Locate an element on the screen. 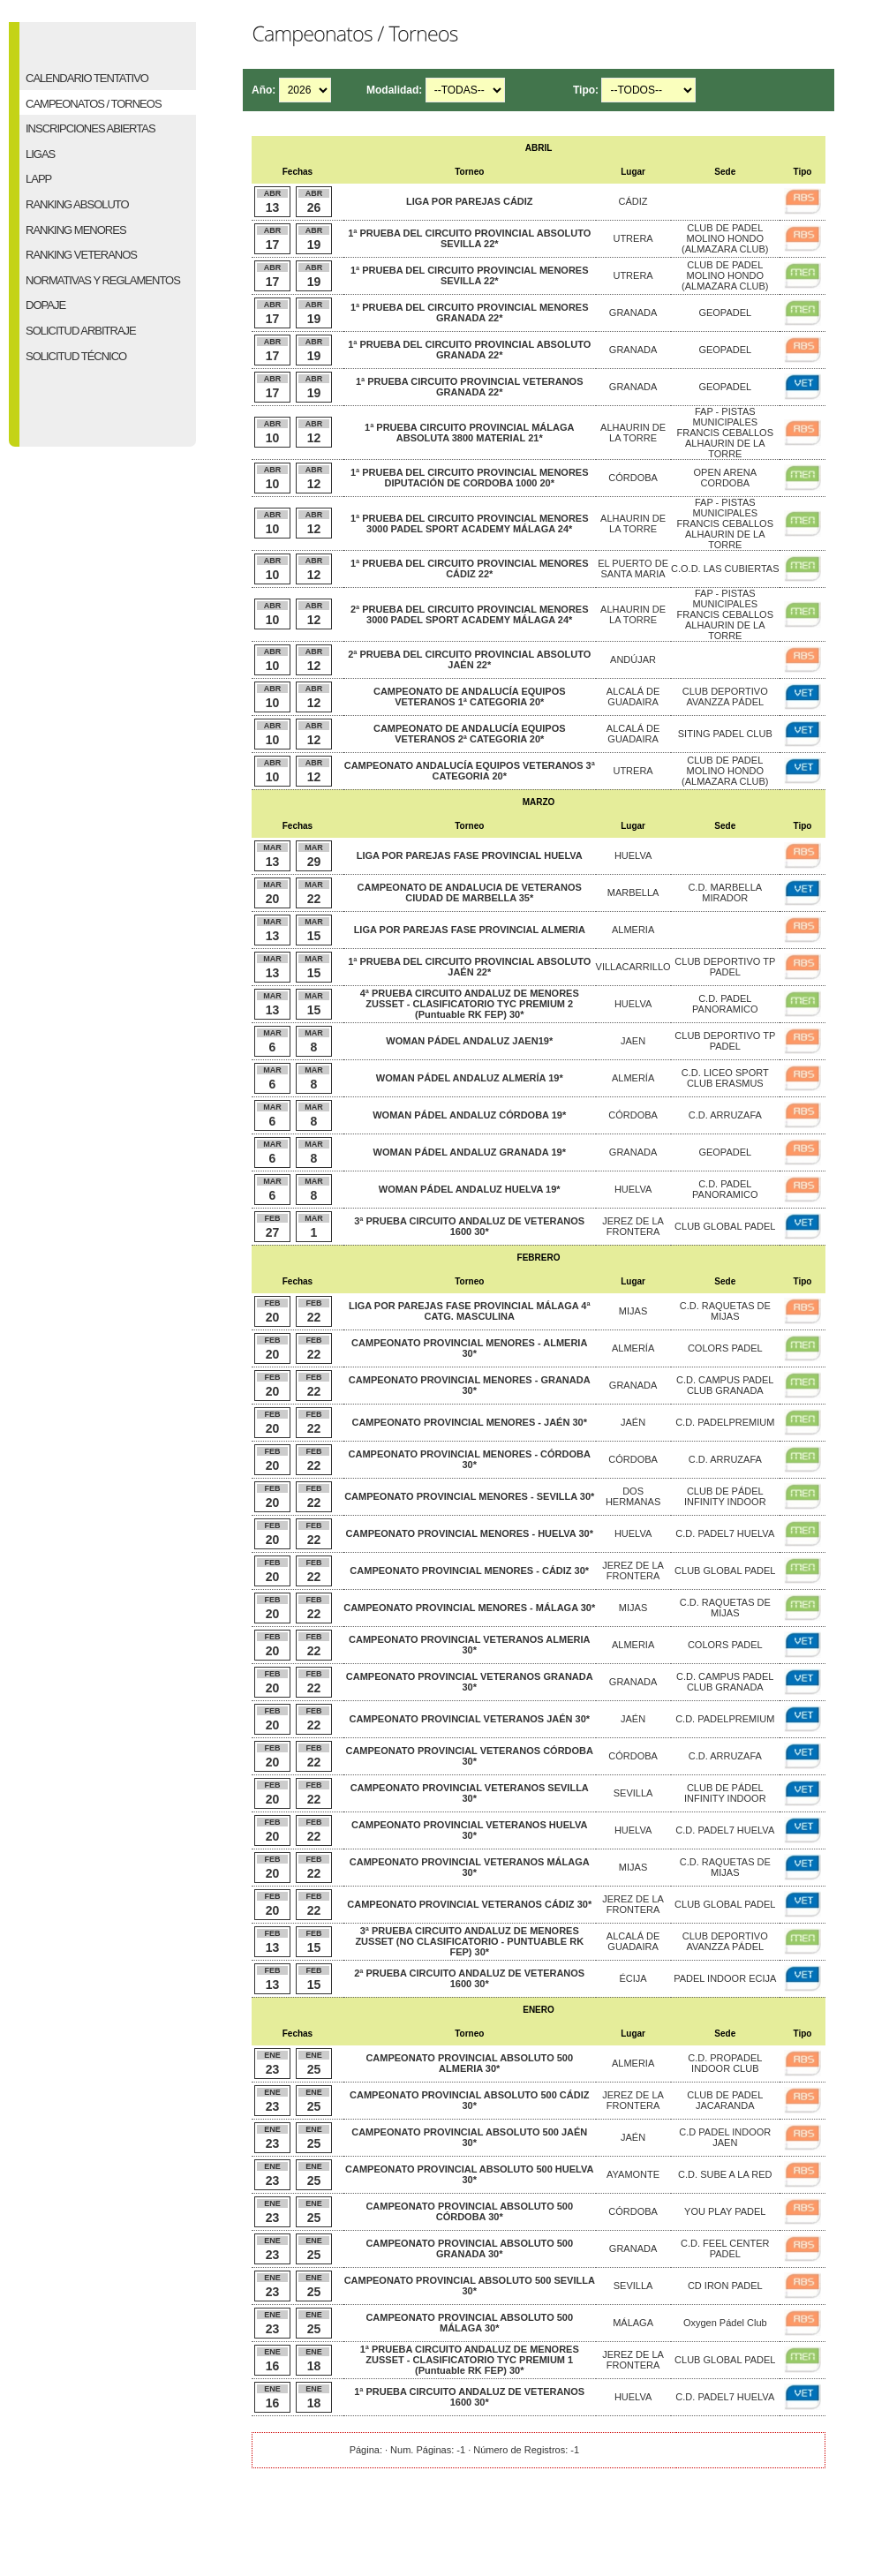 Image resolution: width=874 pixels, height=2576 pixels. C.D. MARBELLA MIRADOR is located at coordinates (725, 892).